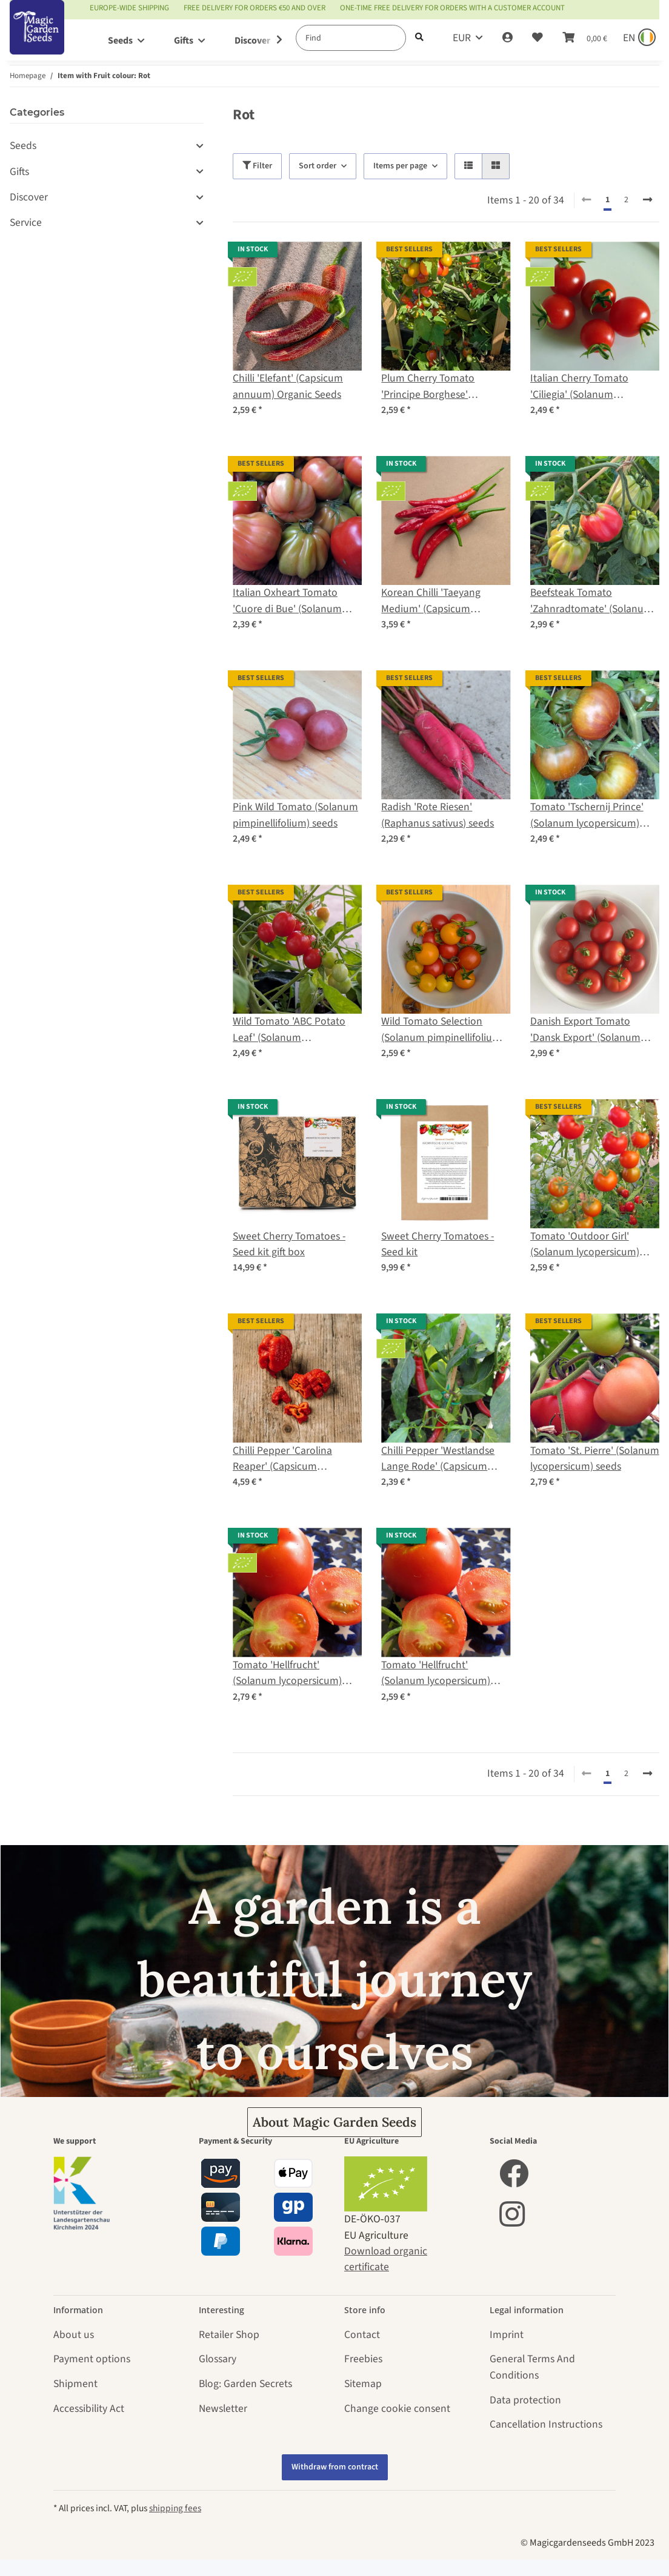 The height and width of the screenshot is (2576, 669). What do you see at coordinates (638, 38) in the screenshot?
I see `[Sprache und Lieferland auswählen]` at bounding box center [638, 38].